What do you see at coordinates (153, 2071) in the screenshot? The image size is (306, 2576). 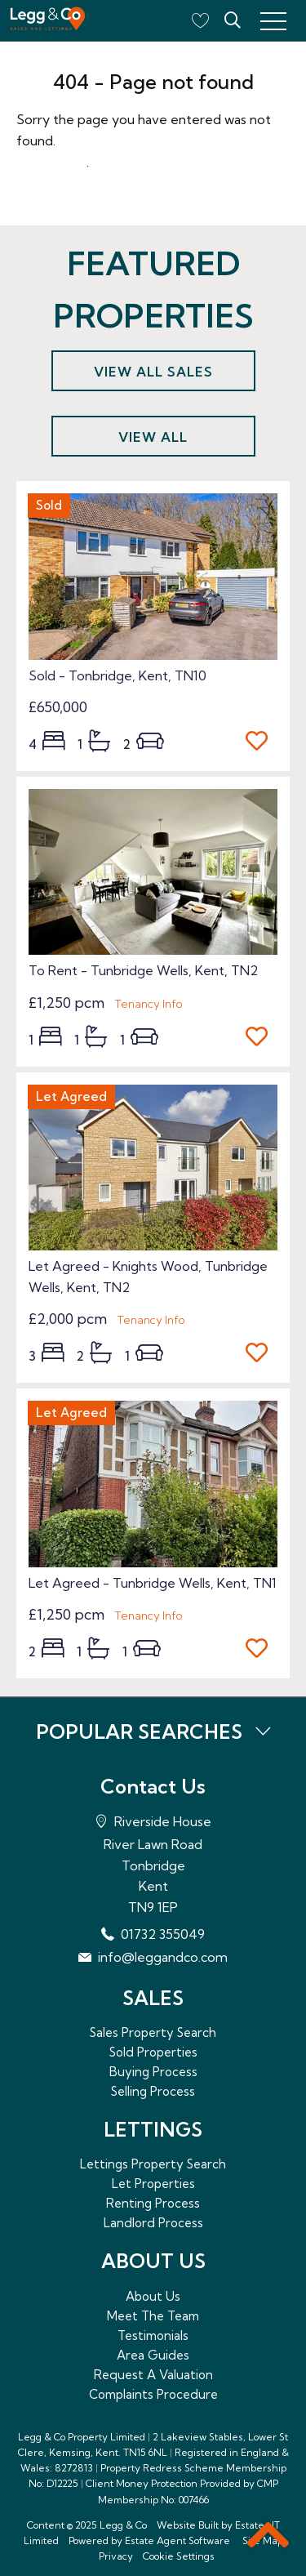 I see `Buying Process` at bounding box center [153, 2071].